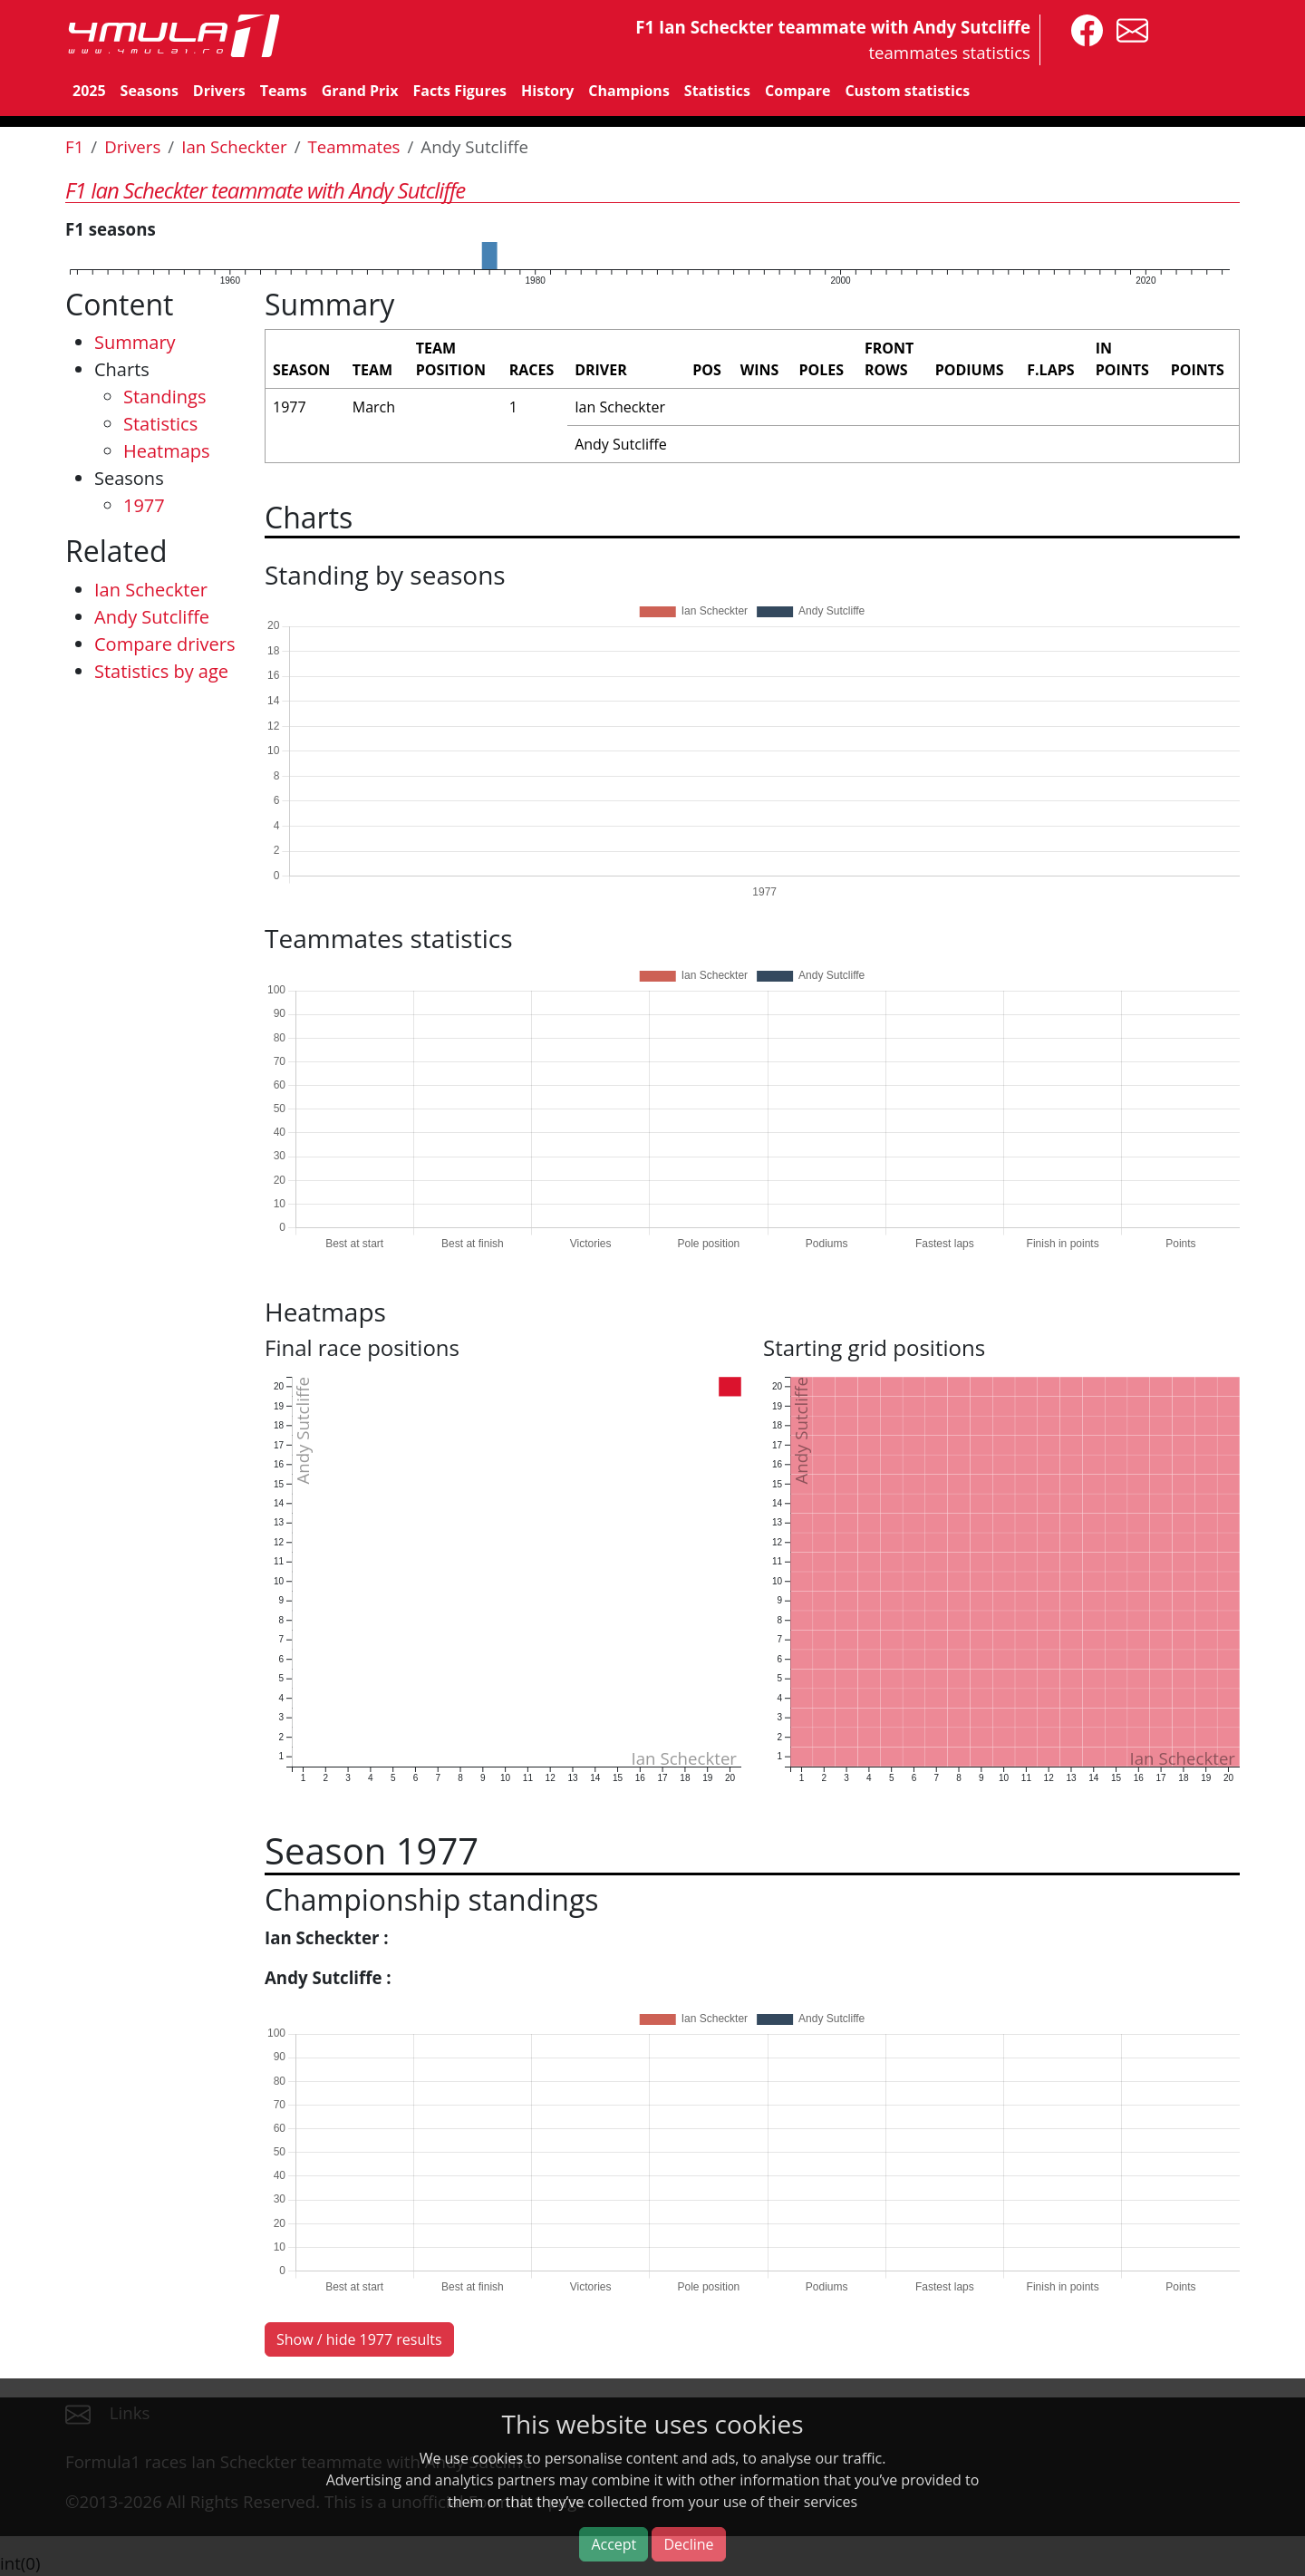  Describe the element at coordinates (628, 91) in the screenshot. I see `Champions` at that location.